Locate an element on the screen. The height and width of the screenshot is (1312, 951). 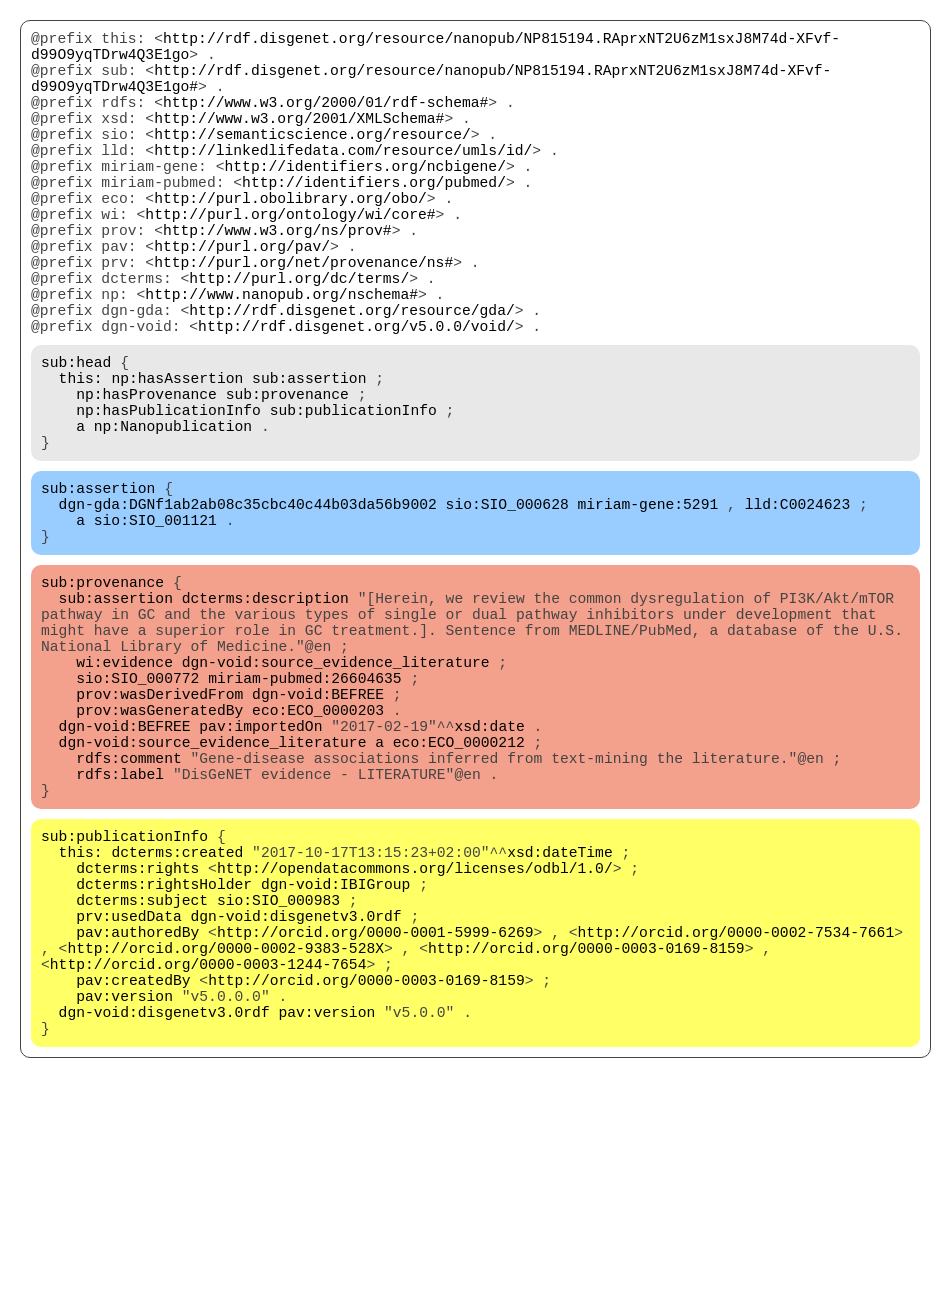
miriam-pubmed:26604635 is located at coordinates (304, 821).